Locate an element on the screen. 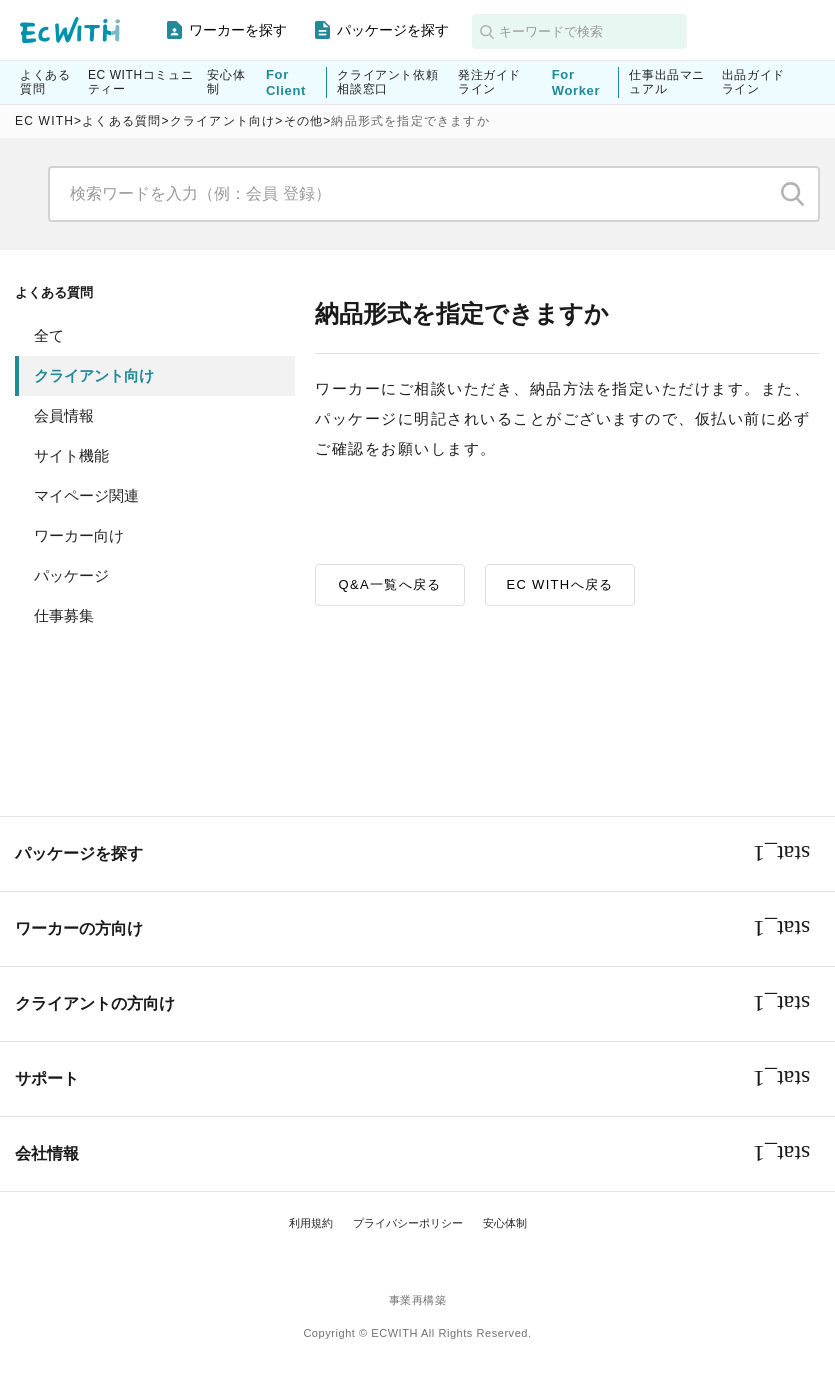  仕事募集 is located at coordinates (64, 615).